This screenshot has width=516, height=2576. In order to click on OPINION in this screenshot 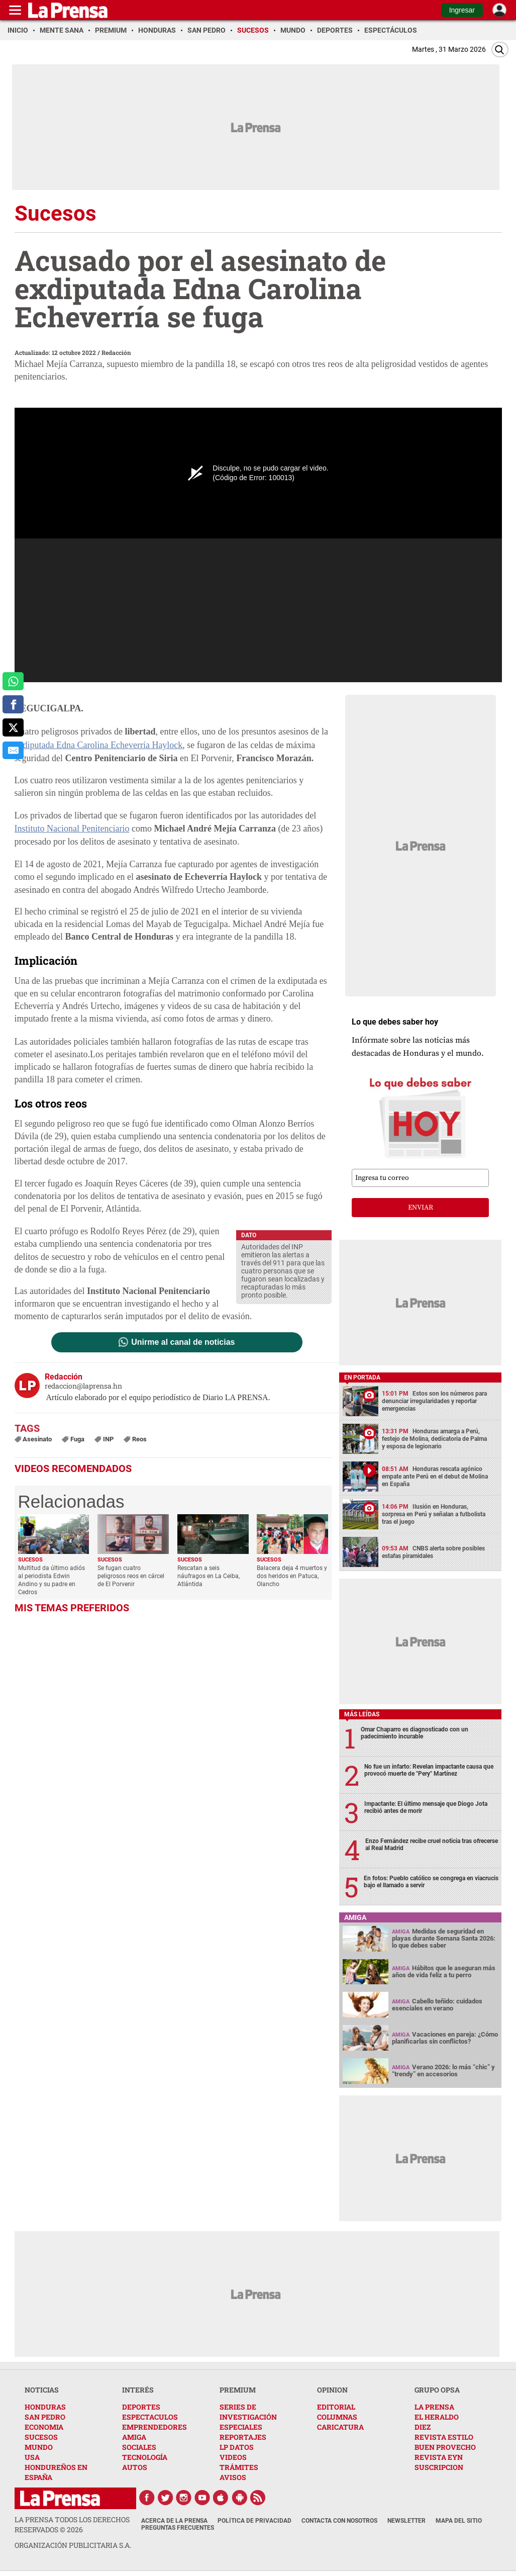, I will do `click(332, 2390)`.